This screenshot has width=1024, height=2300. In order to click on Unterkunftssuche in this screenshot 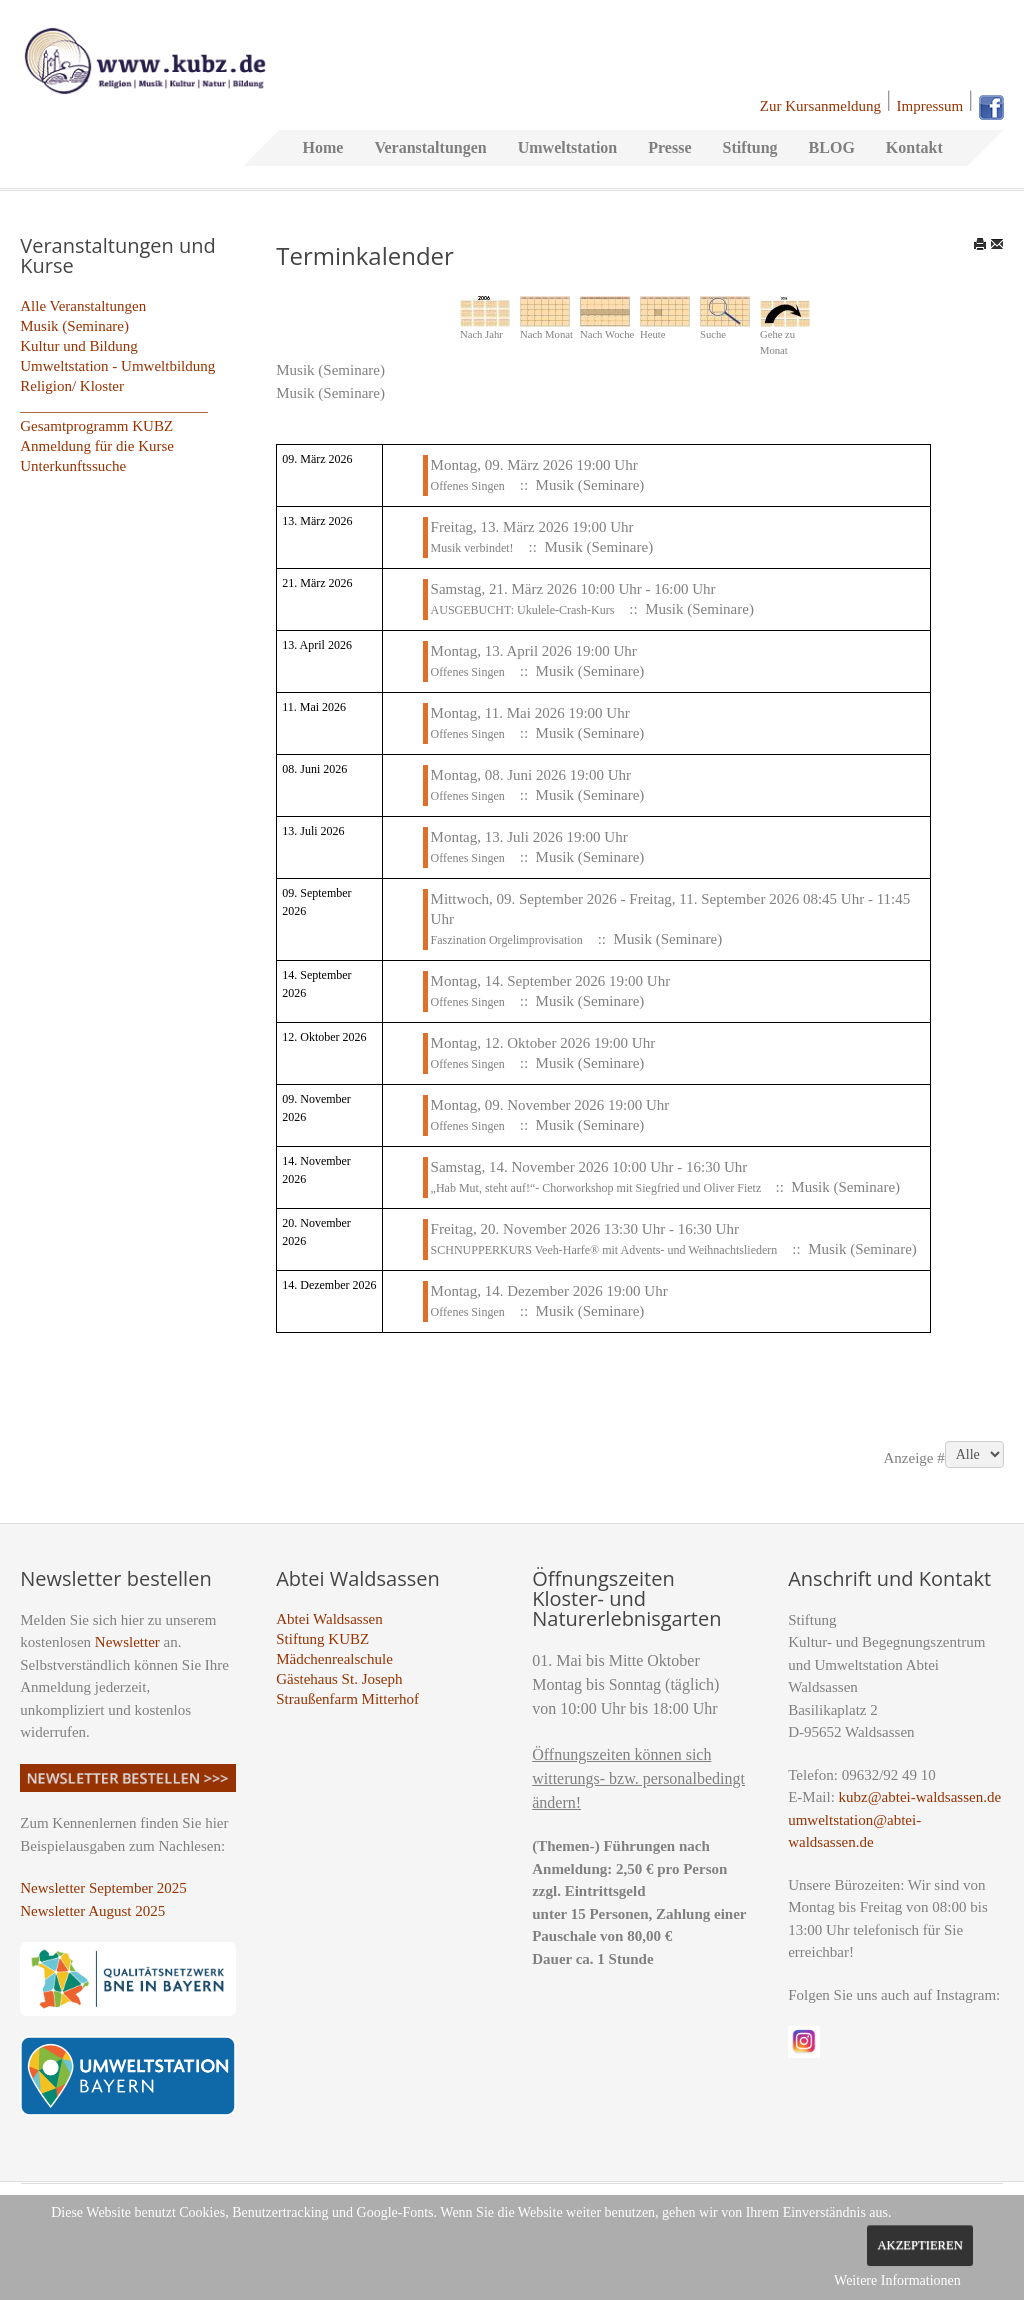, I will do `click(73, 466)`.